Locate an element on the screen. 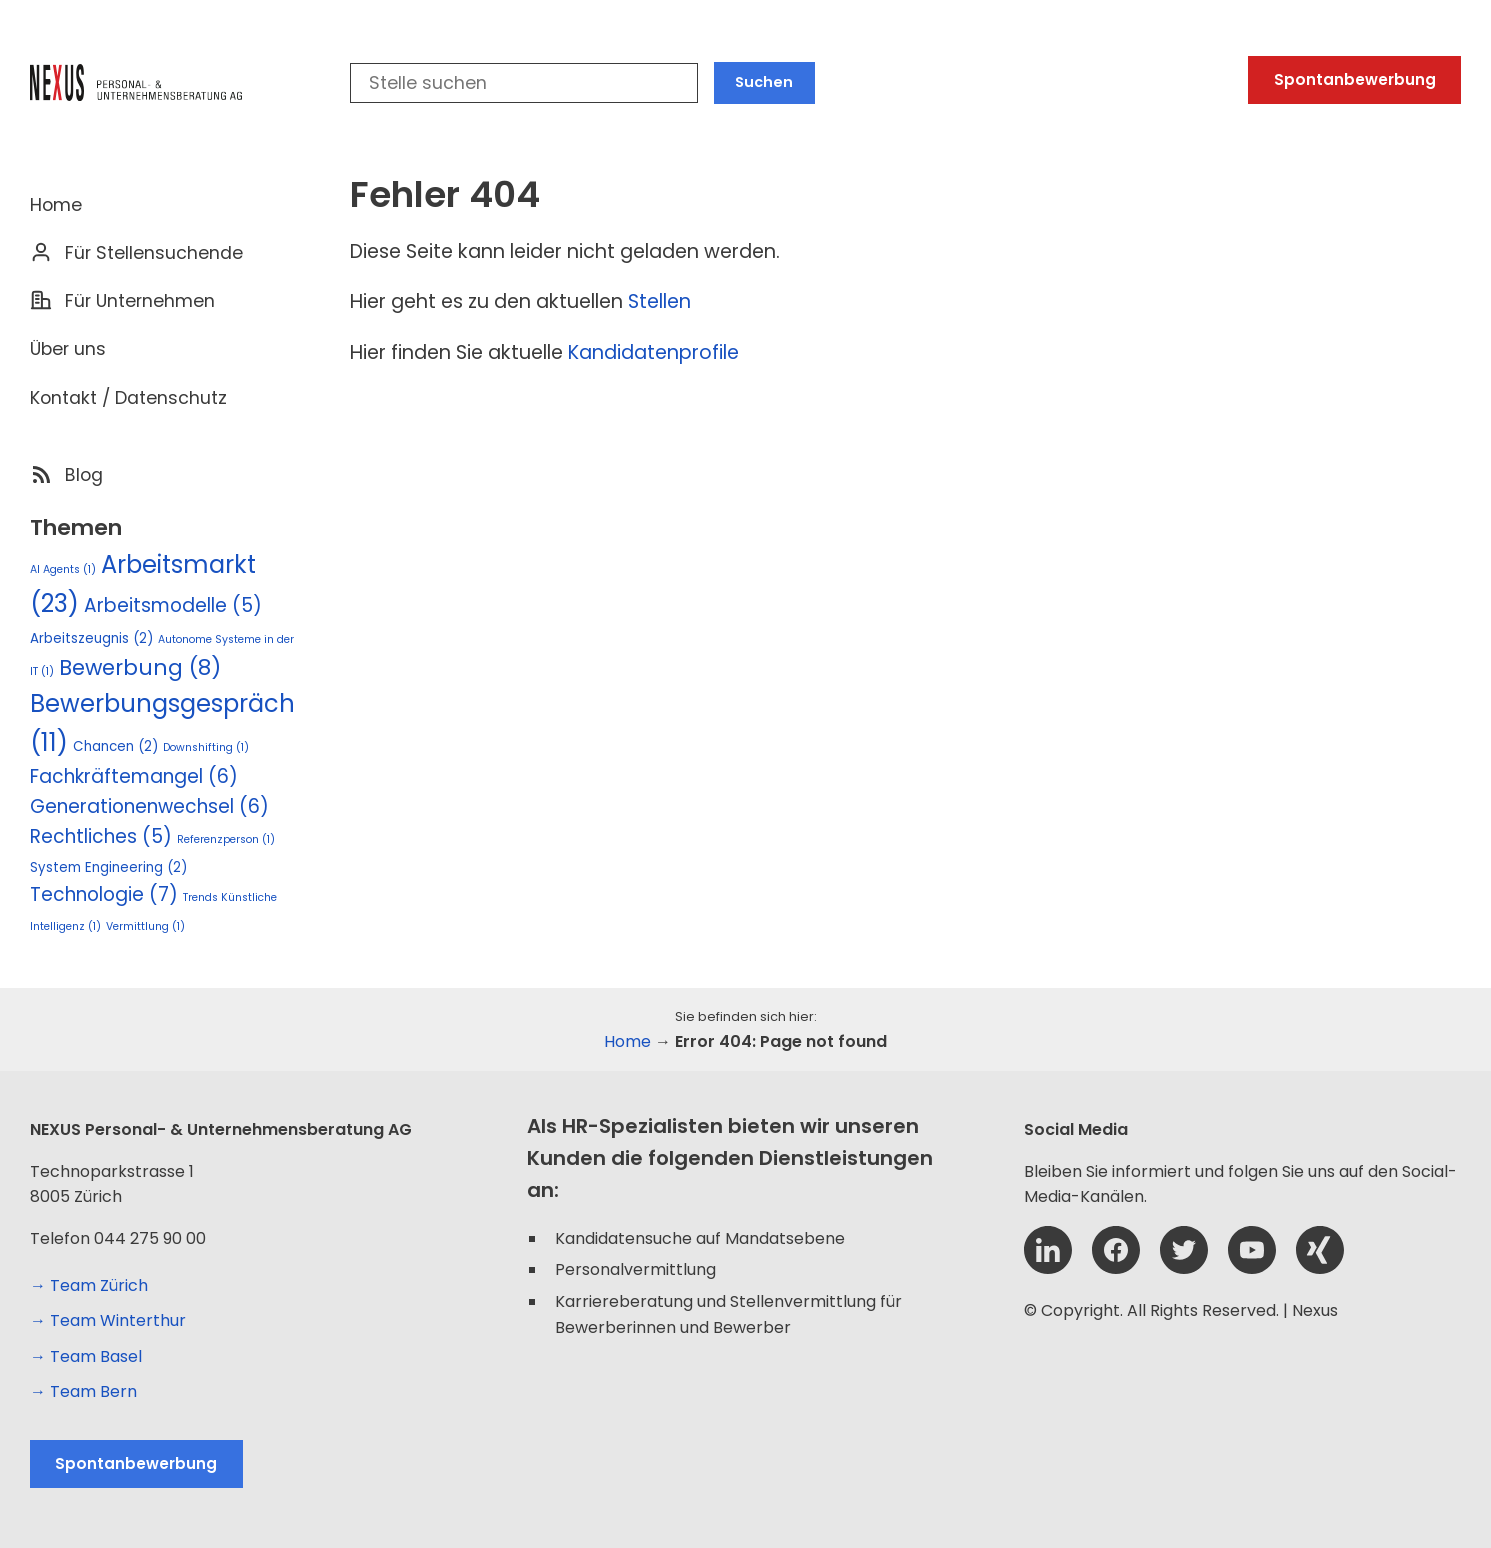  Für Unternehmen is located at coordinates (140, 301).